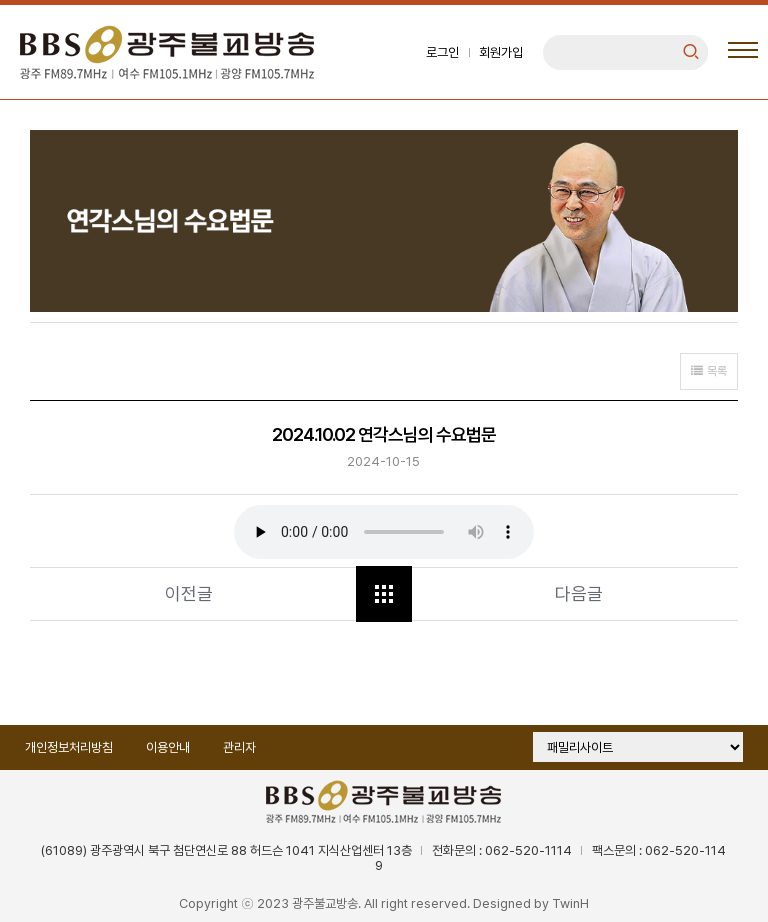 This screenshot has width=768, height=922. What do you see at coordinates (501, 52) in the screenshot?
I see `회원가입` at bounding box center [501, 52].